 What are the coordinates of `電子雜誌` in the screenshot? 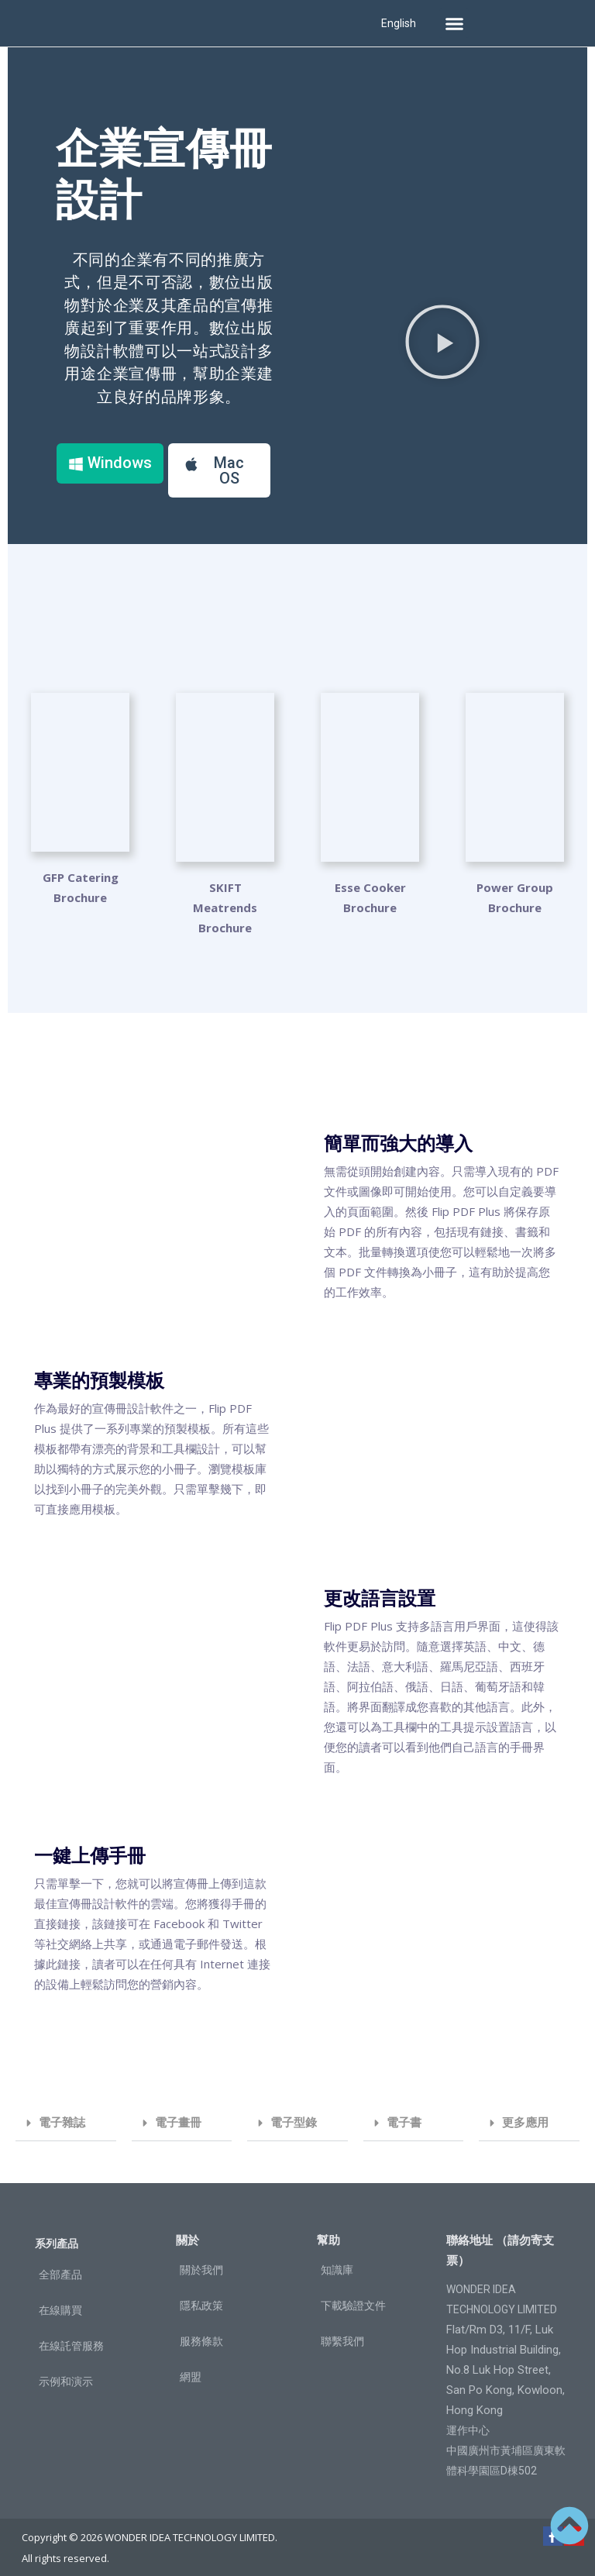 It's located at (62, 2111).